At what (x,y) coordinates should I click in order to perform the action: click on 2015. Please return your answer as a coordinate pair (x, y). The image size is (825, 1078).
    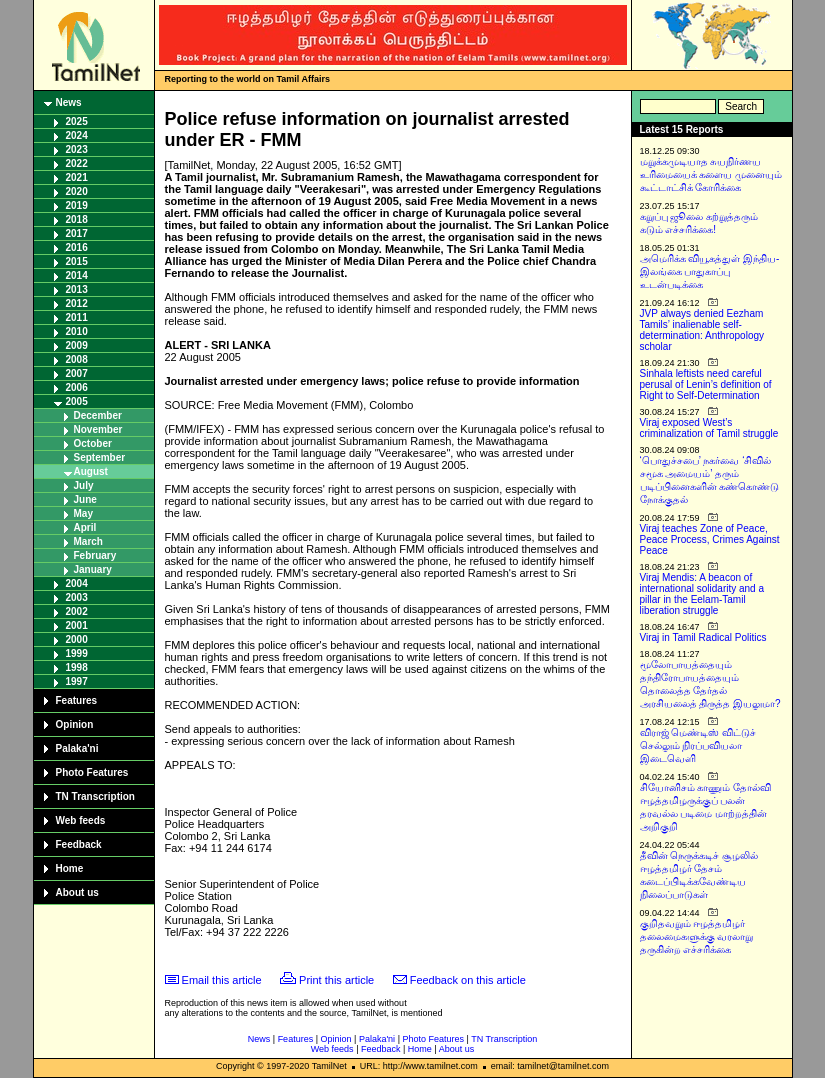
    Looking at the image, I should click on (77, 261).